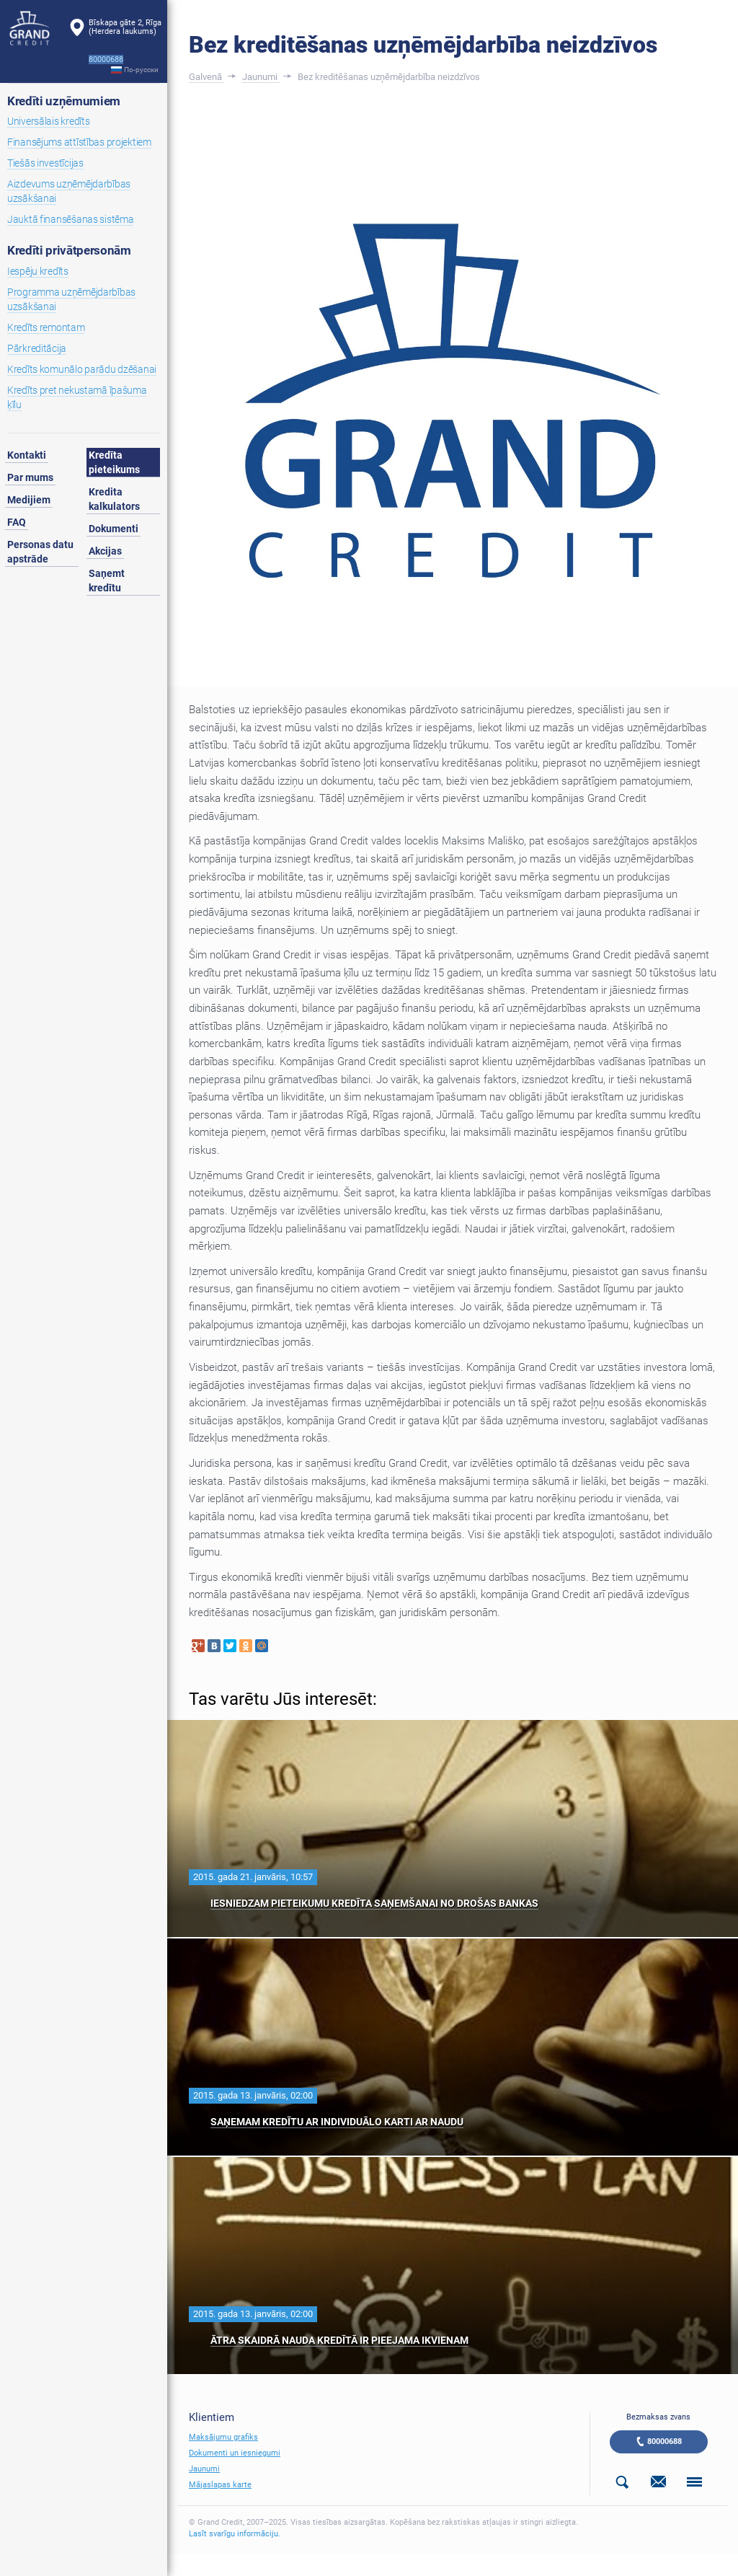  Describe the element at coordinates (69, 250) in the screenshot. I see `Kredīti privātpersonām` at that location.